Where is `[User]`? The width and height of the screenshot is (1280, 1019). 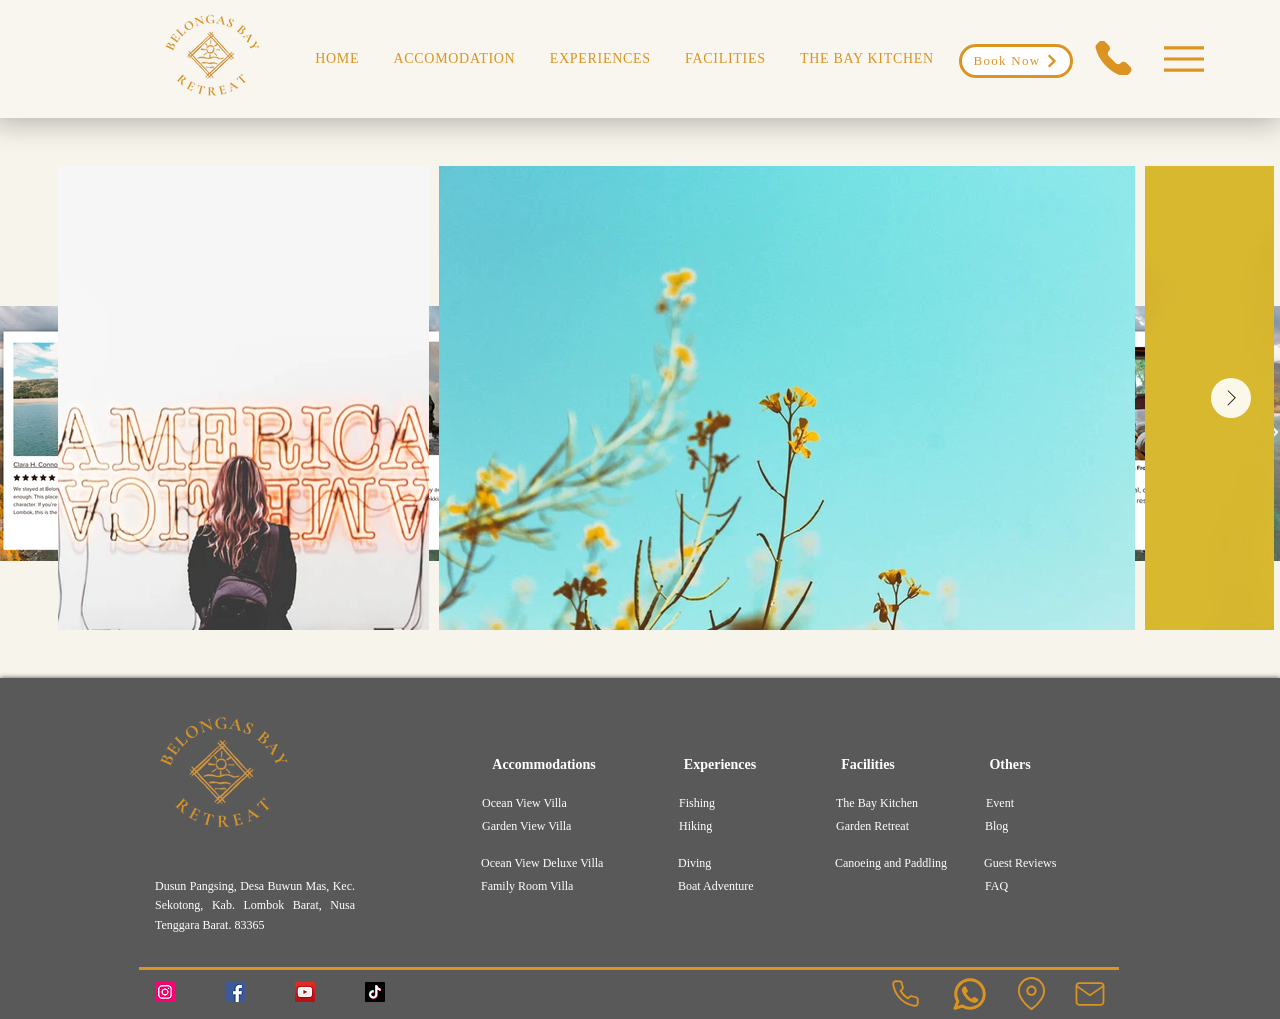 [User] is located at coordinates (969, 994).